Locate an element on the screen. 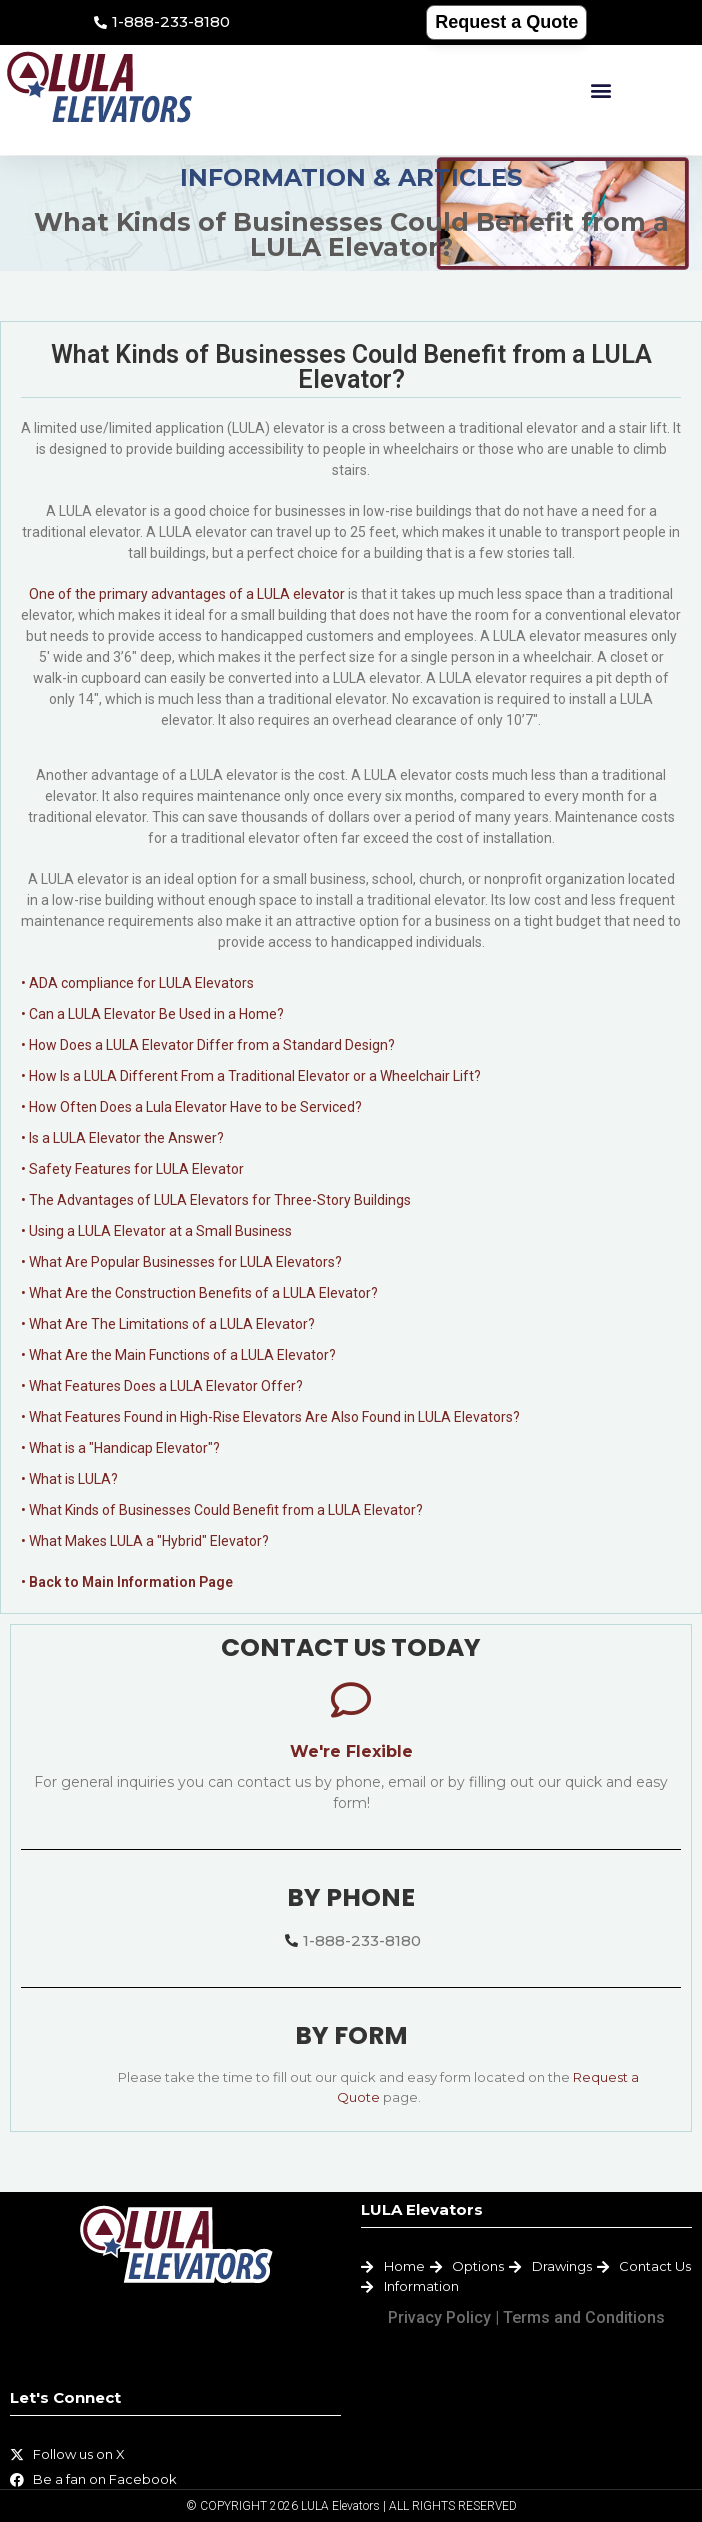 This screenshot has width=702, height=2522. [button] is located at coordinates (600, 90).